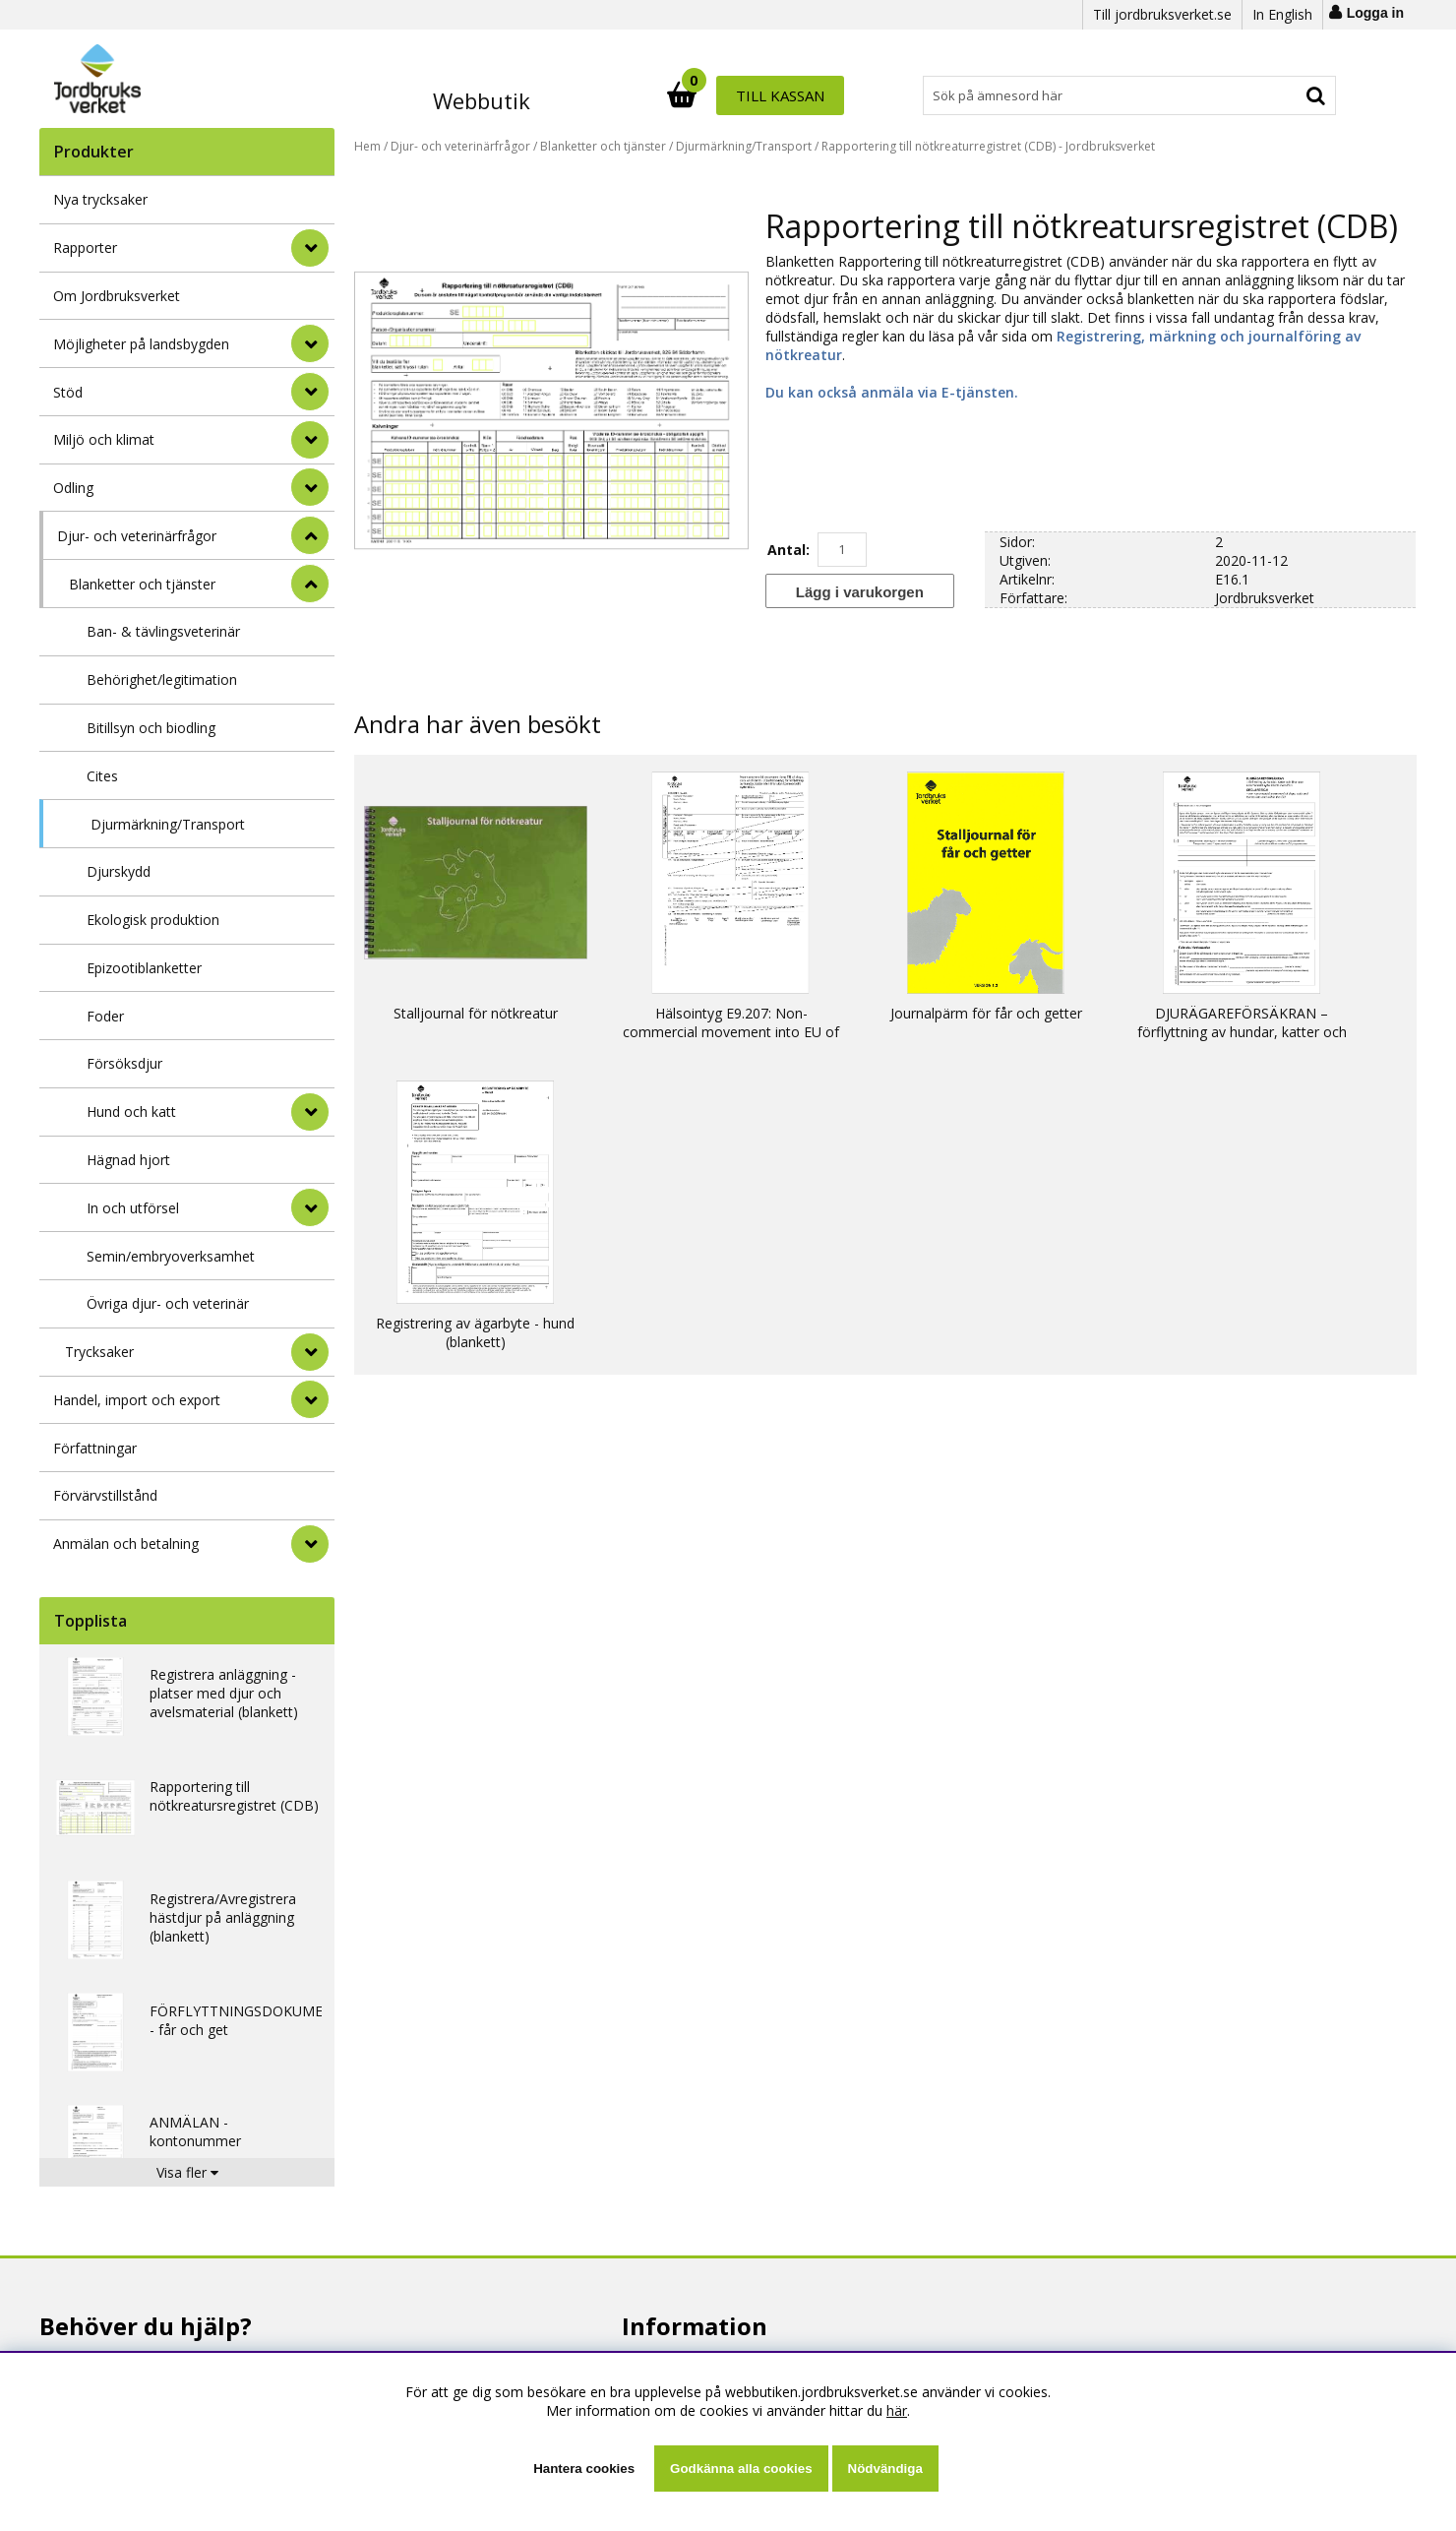 This screenshot has width=1456, height=2531. What do you see at coordinates (68, 392) in the screenshot?
I see `Stöd` at bounding box center [68, 392].